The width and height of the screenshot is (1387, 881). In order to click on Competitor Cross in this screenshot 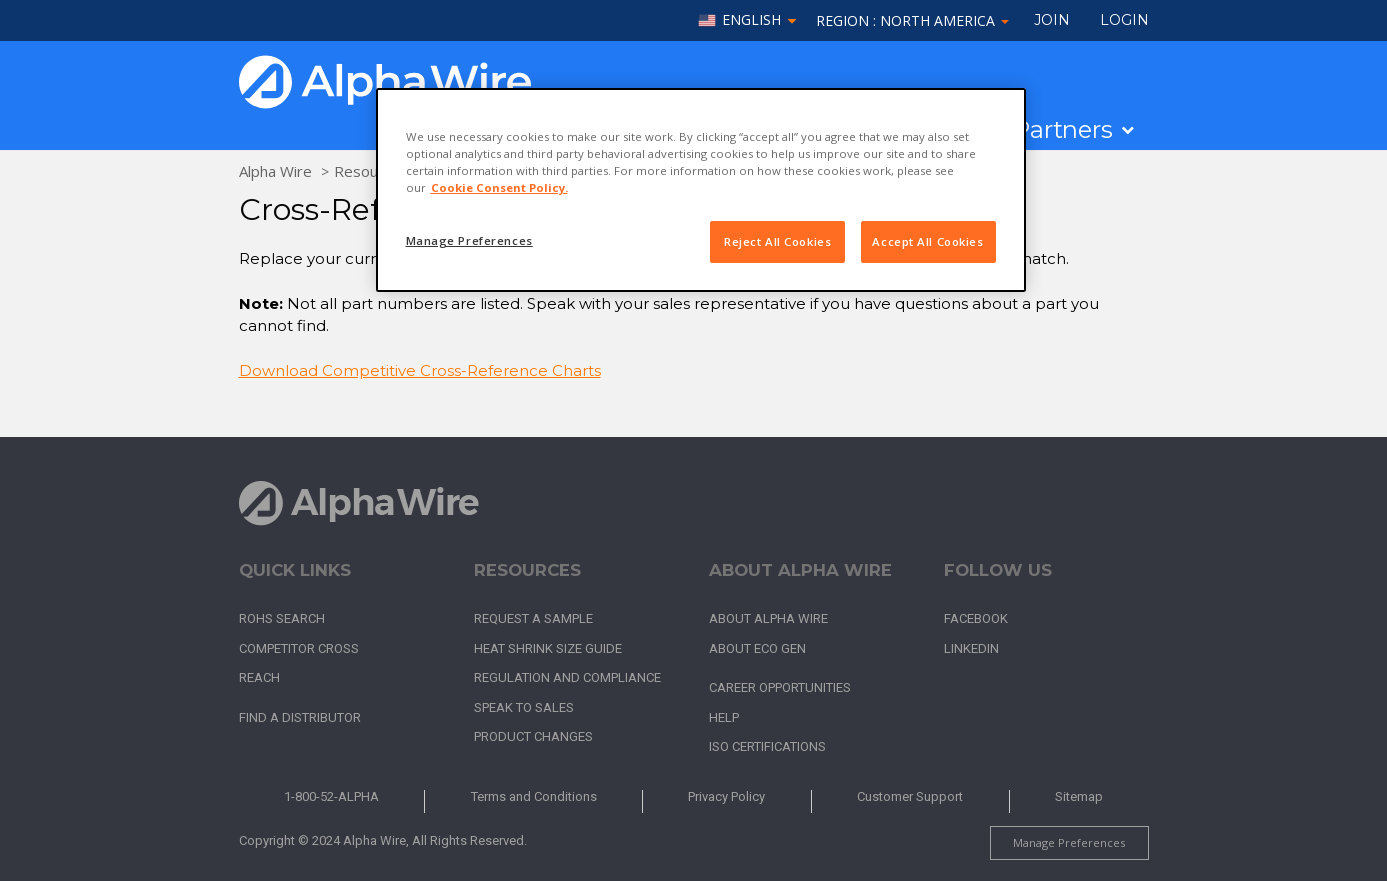, I will do `click(299, 648)`.